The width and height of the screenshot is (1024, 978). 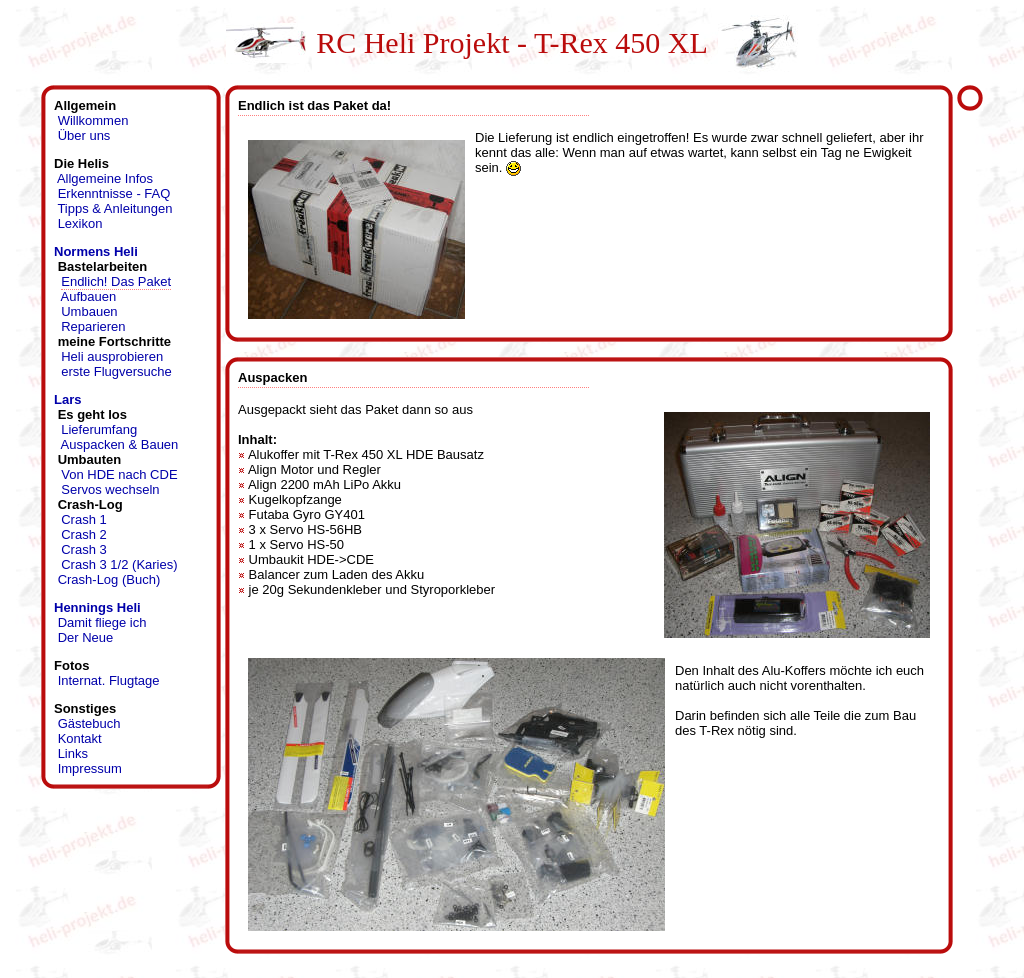 What do you see at coordinates (116, 371) in the screenshot?
I see `erste Flugversuche` at bounding box center [116, 371].